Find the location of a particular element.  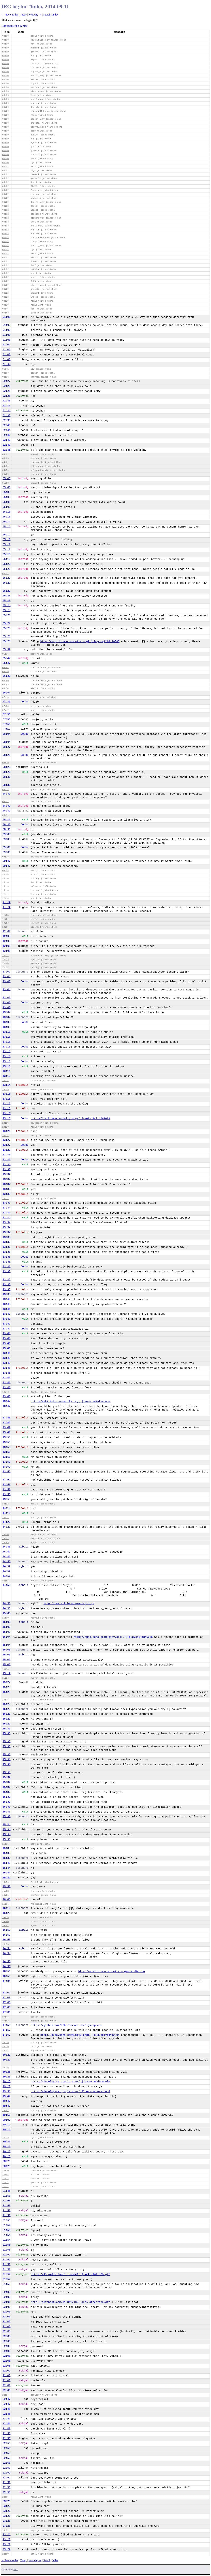

19:50 is located at coordinates (6, 2115).